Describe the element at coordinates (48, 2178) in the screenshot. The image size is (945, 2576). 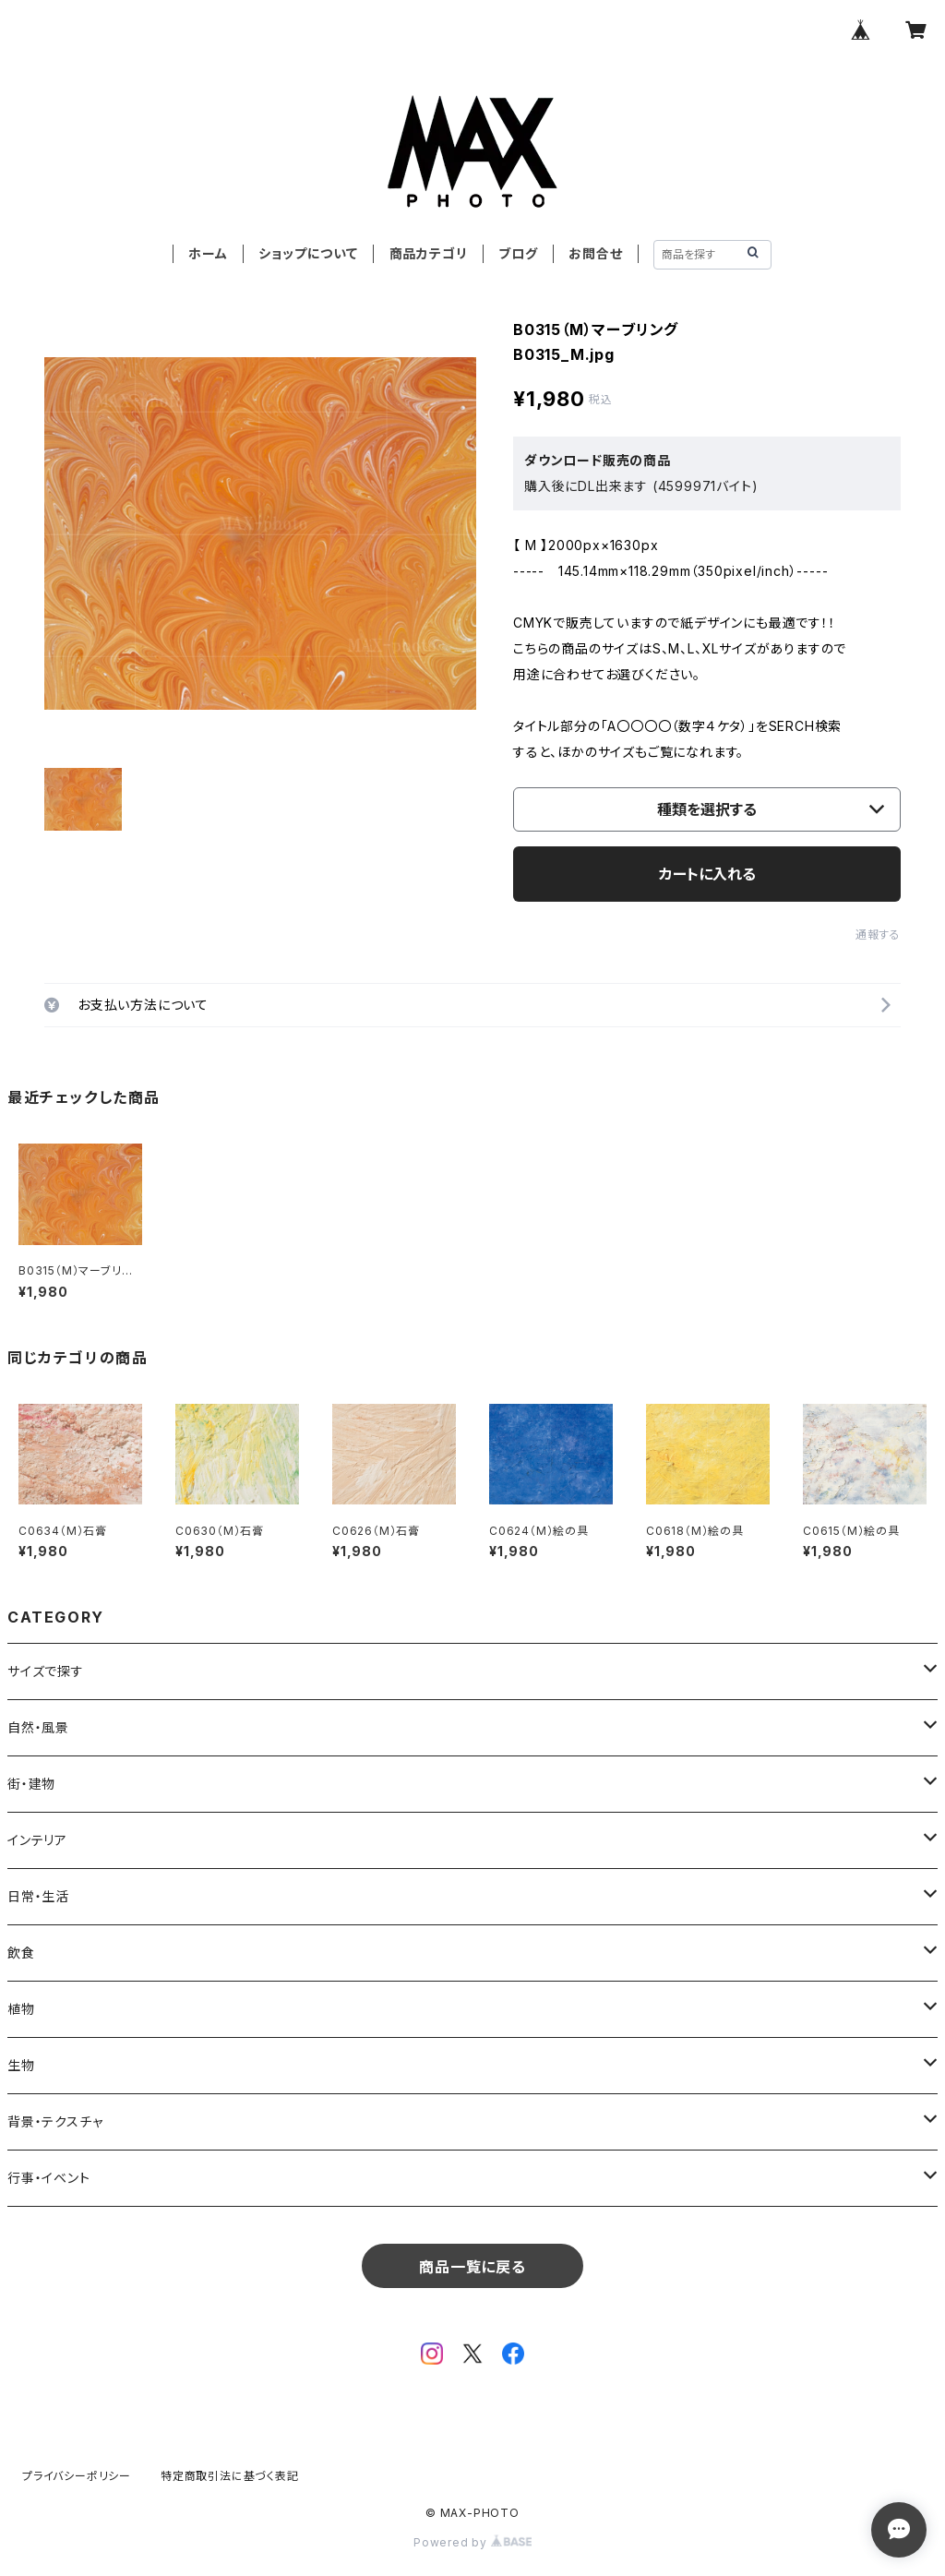
I see `行事・イベント` at that location.